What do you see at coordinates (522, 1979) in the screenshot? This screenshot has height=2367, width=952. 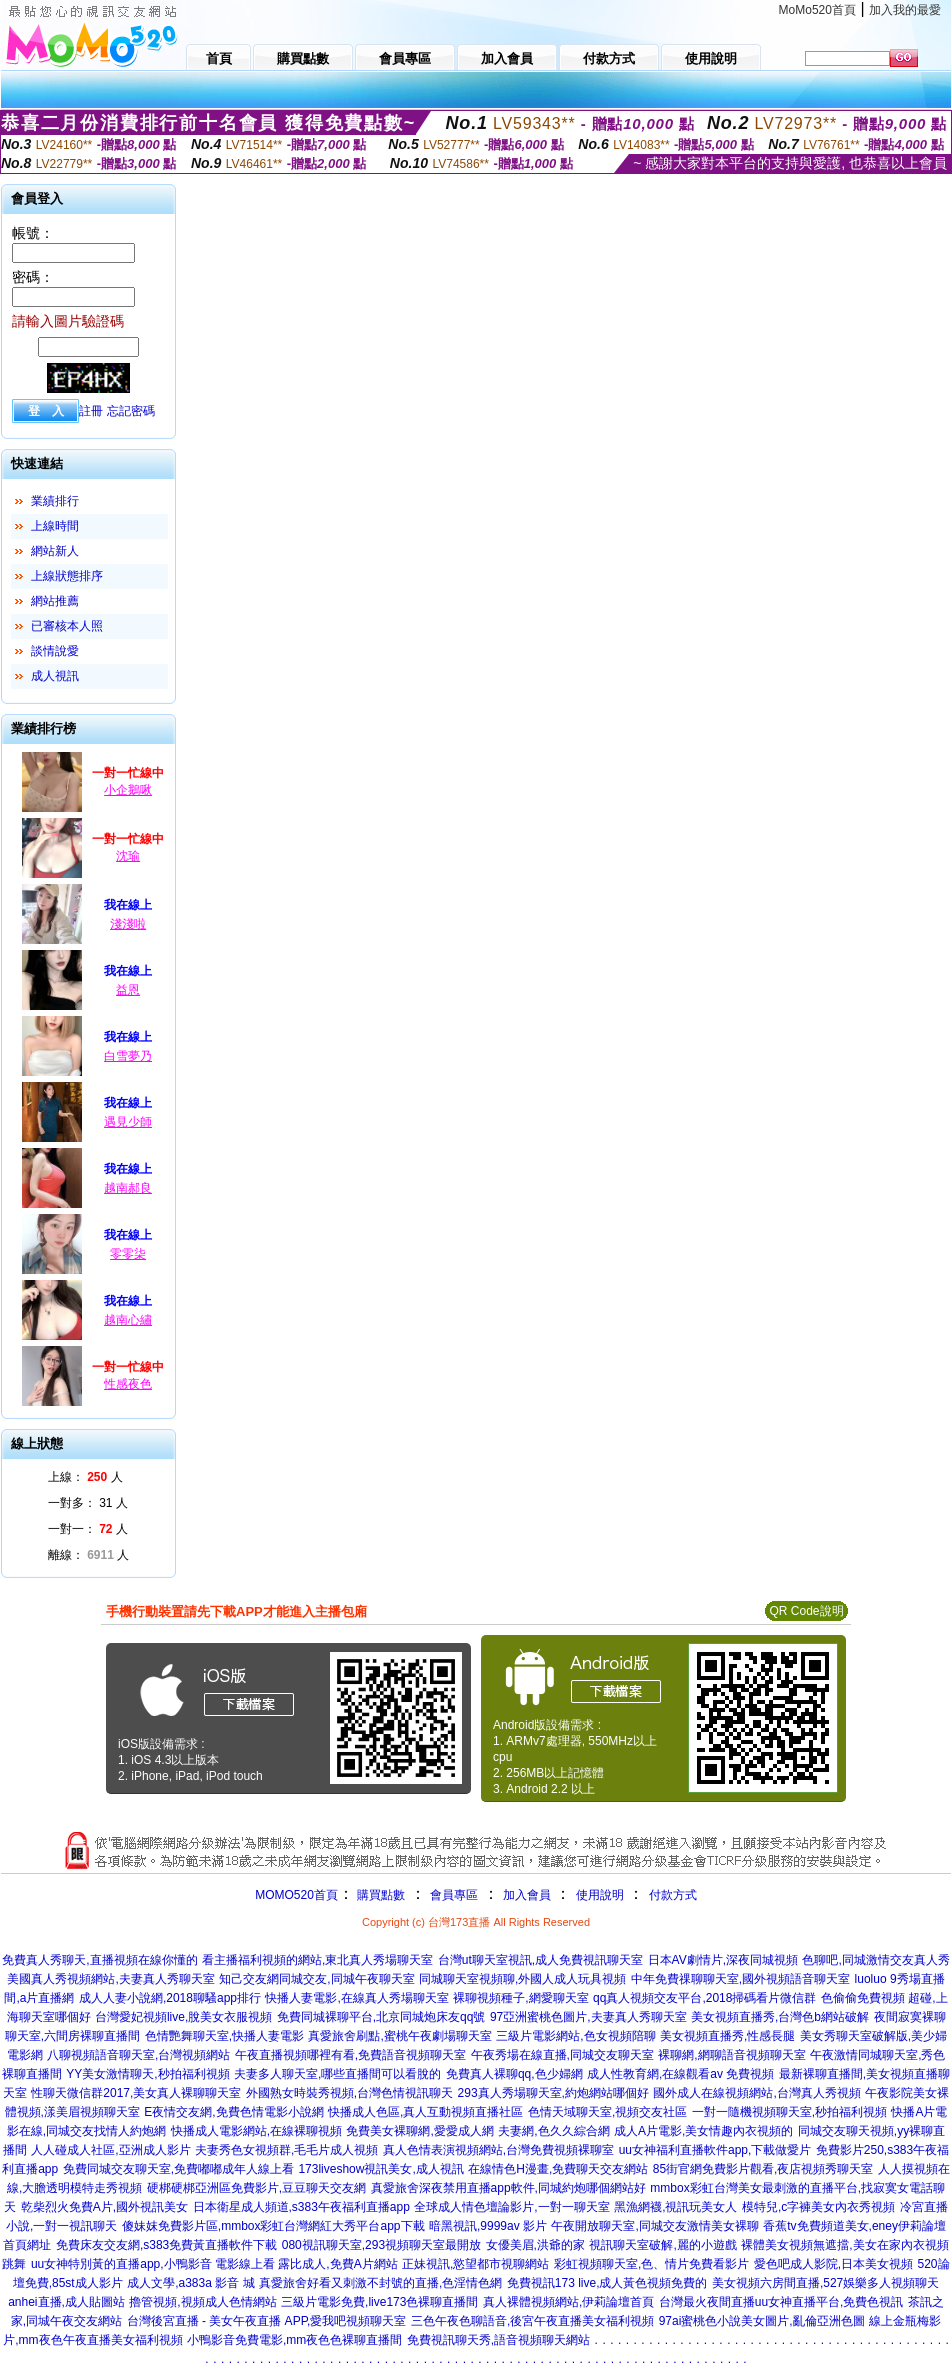 I see `同城聊天室視頻聊,外國人成人玩具視頻` at bounding box center [522, 1979].